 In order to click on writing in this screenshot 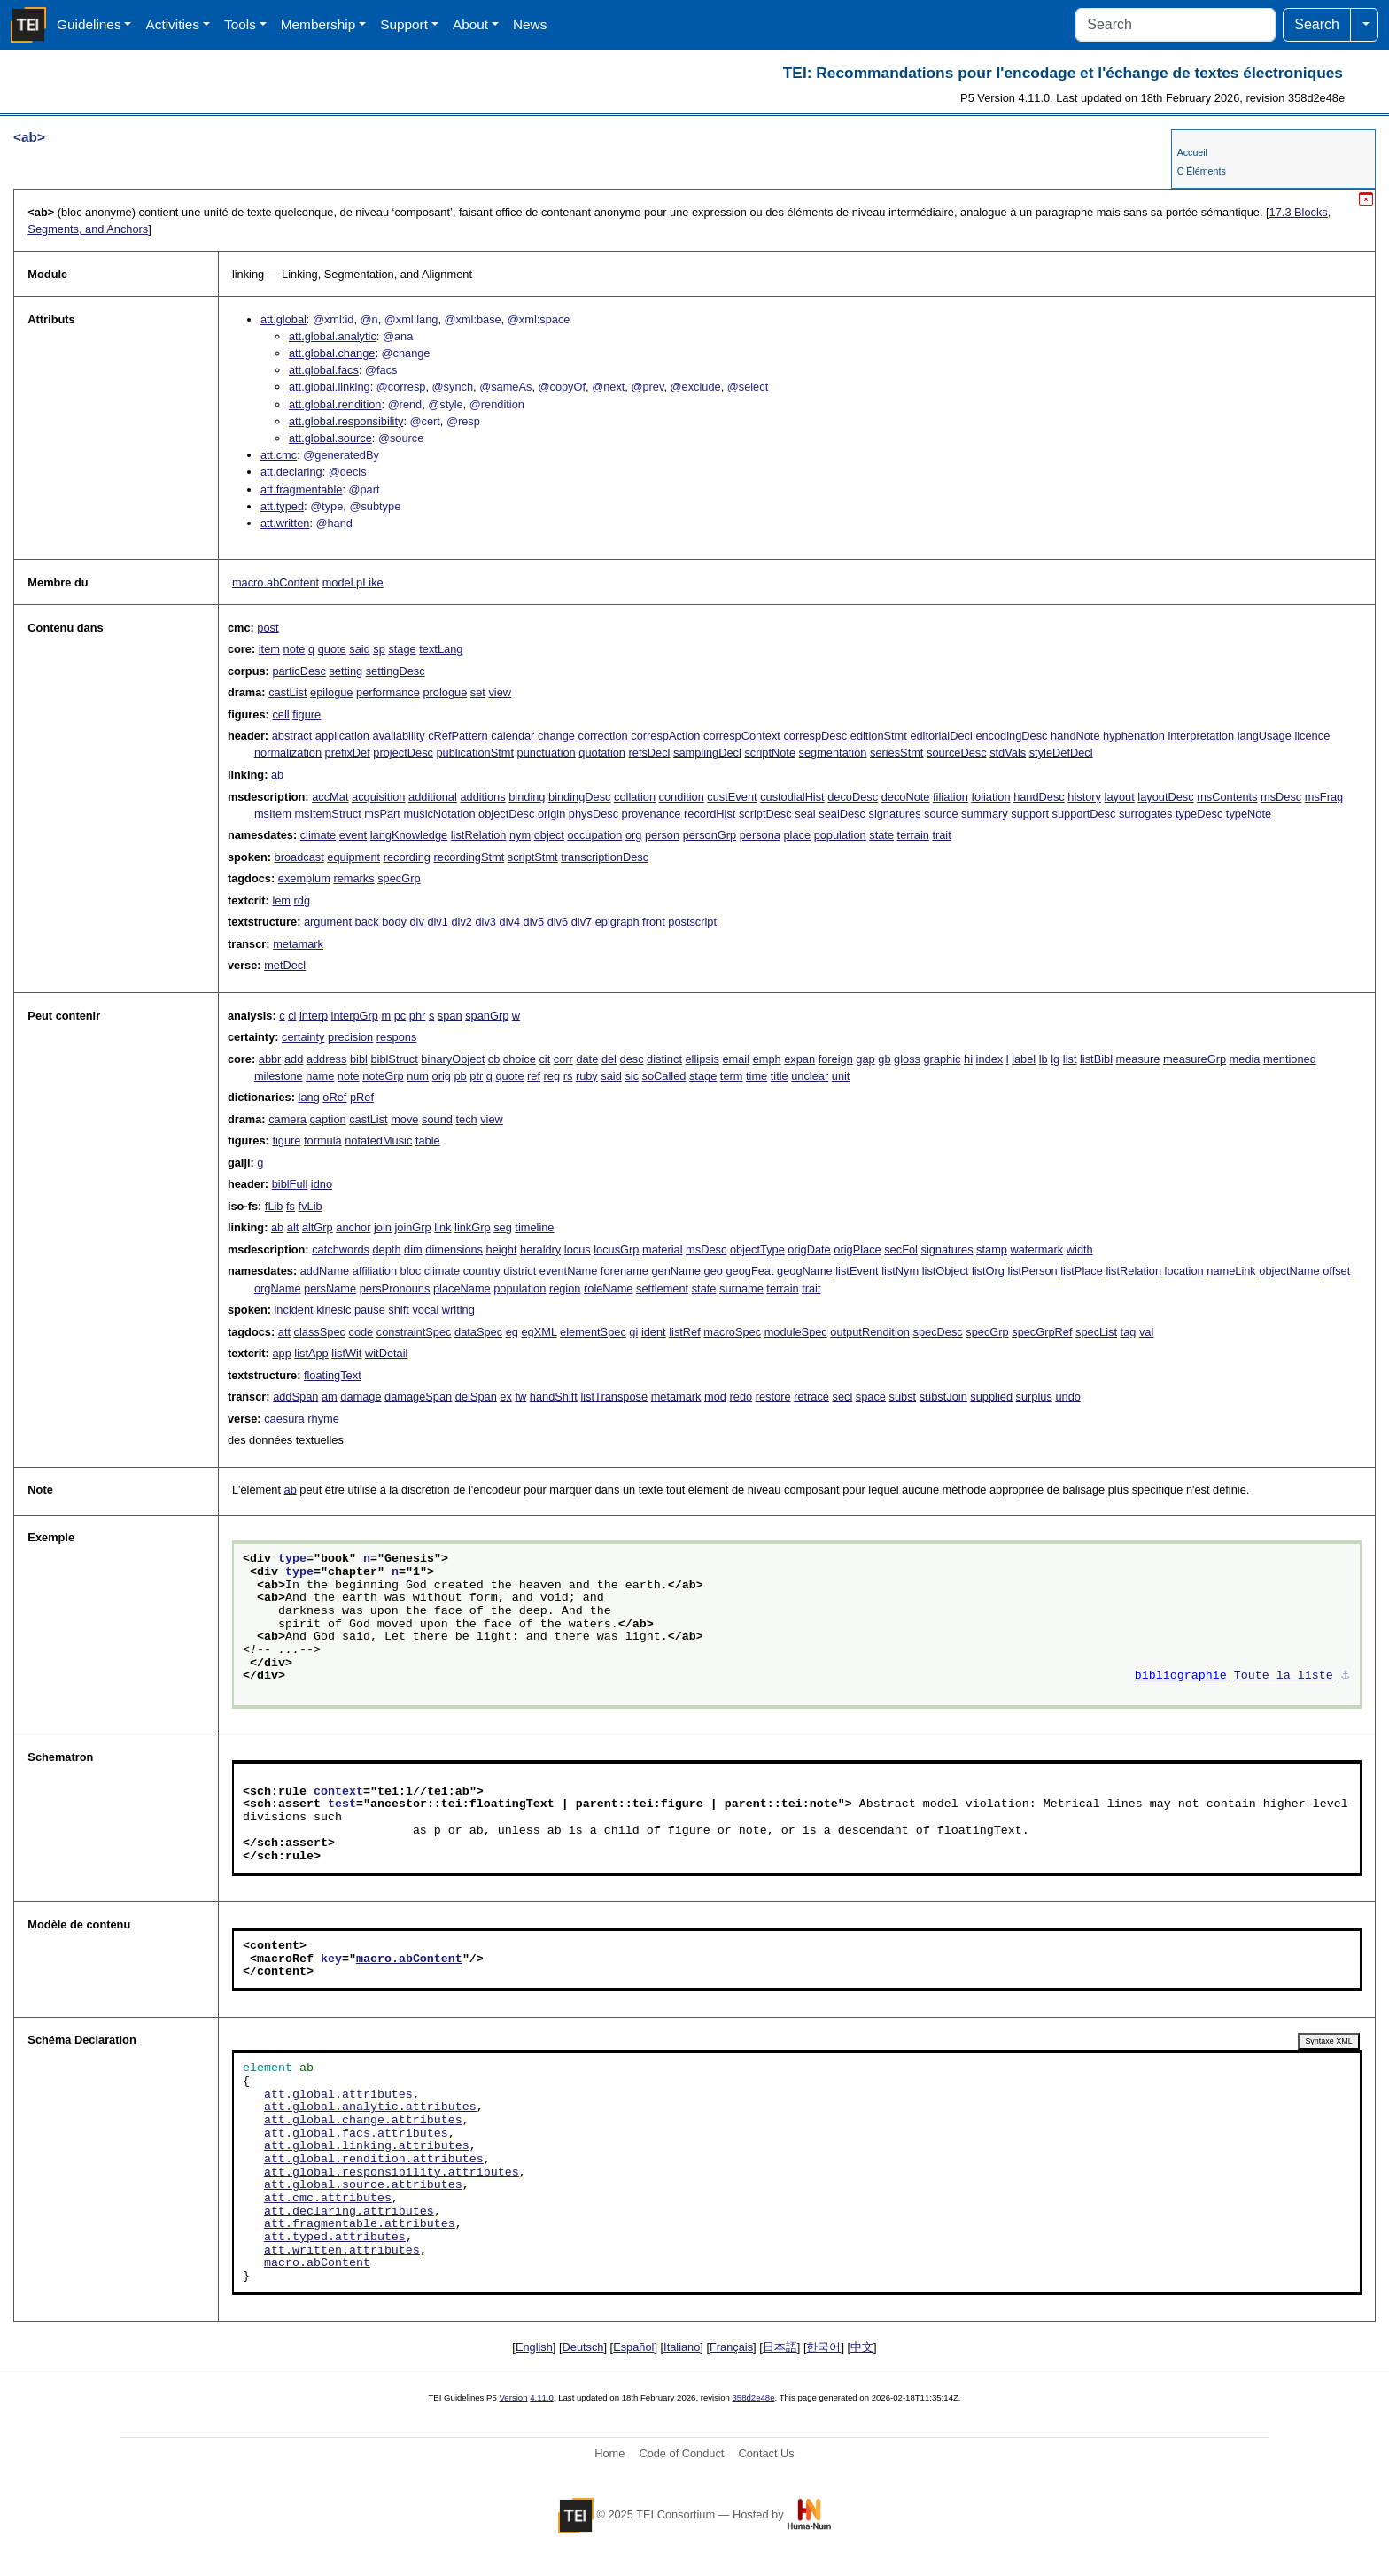, I will do `click(458, 1309)`.